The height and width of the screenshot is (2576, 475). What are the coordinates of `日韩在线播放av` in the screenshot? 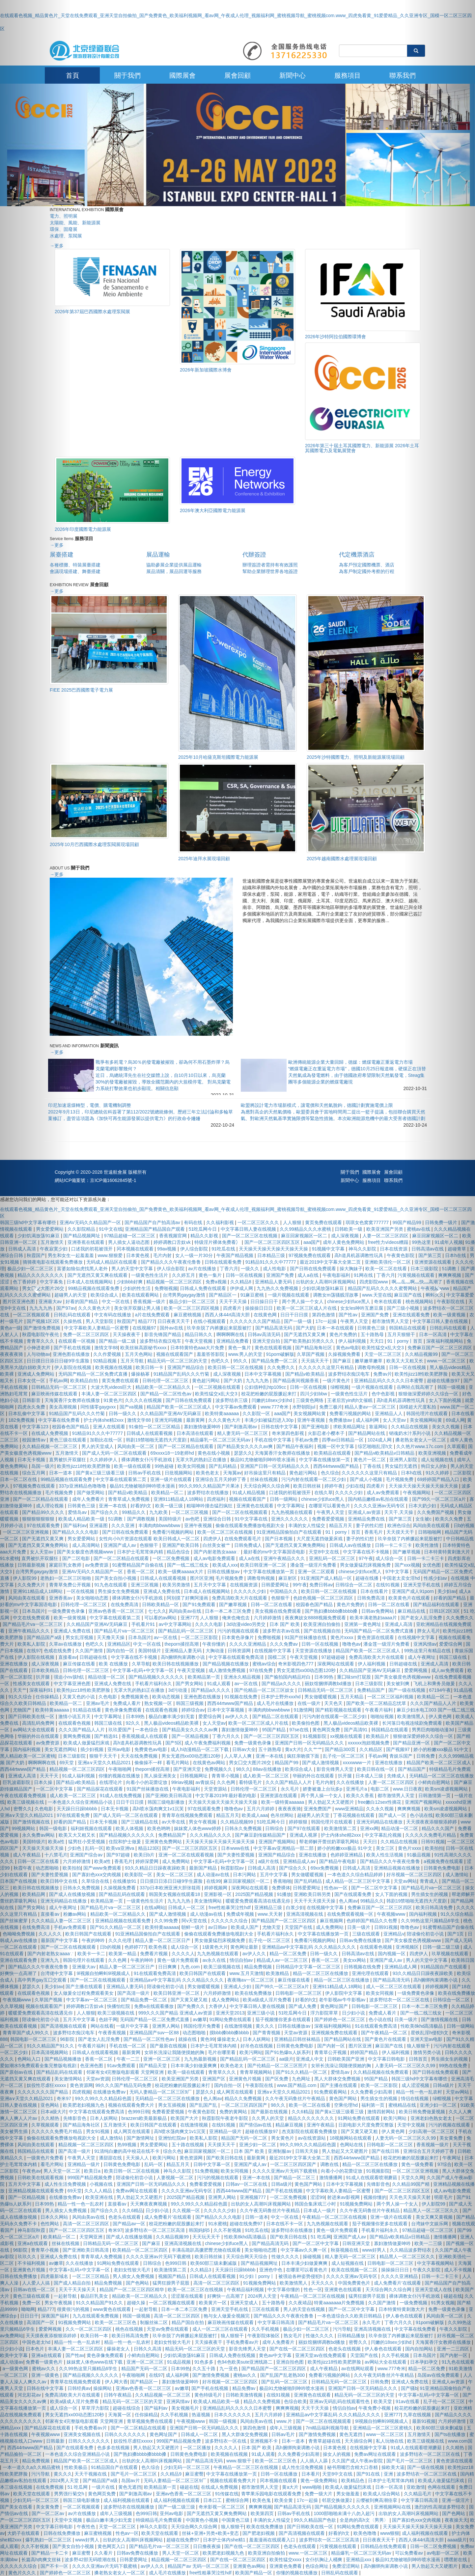 It's located at (224, 1571).